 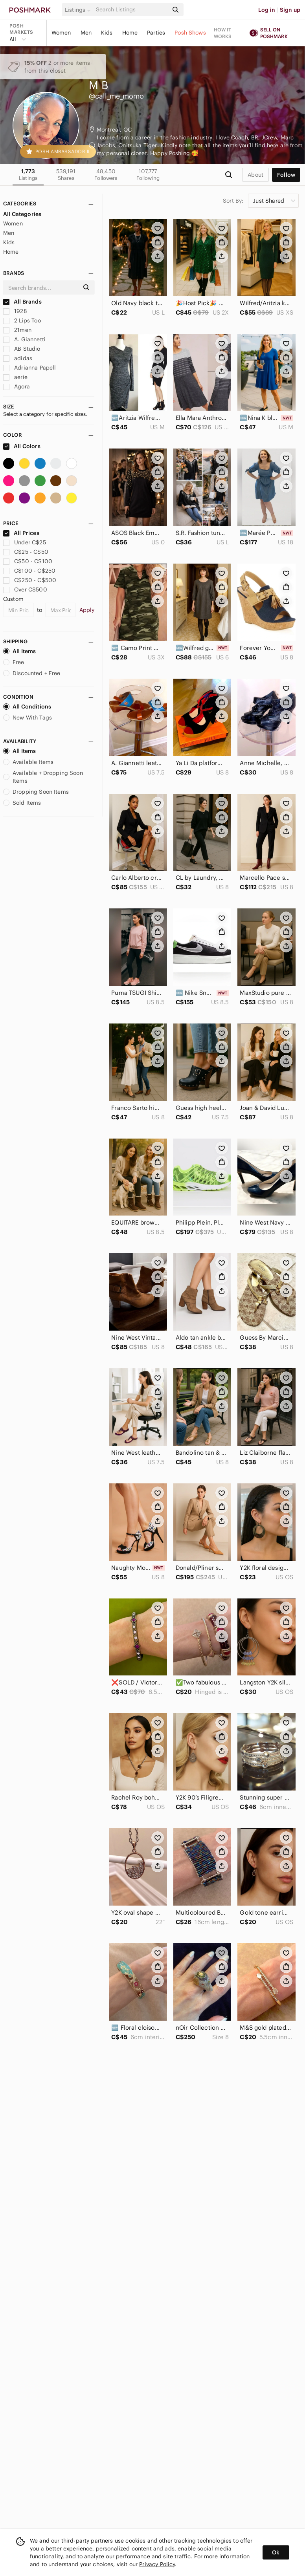 What do you see at coordinates (36, 791) in the screenshot?
I see `Dropping Soon Items` at bounding box center [36, 791].